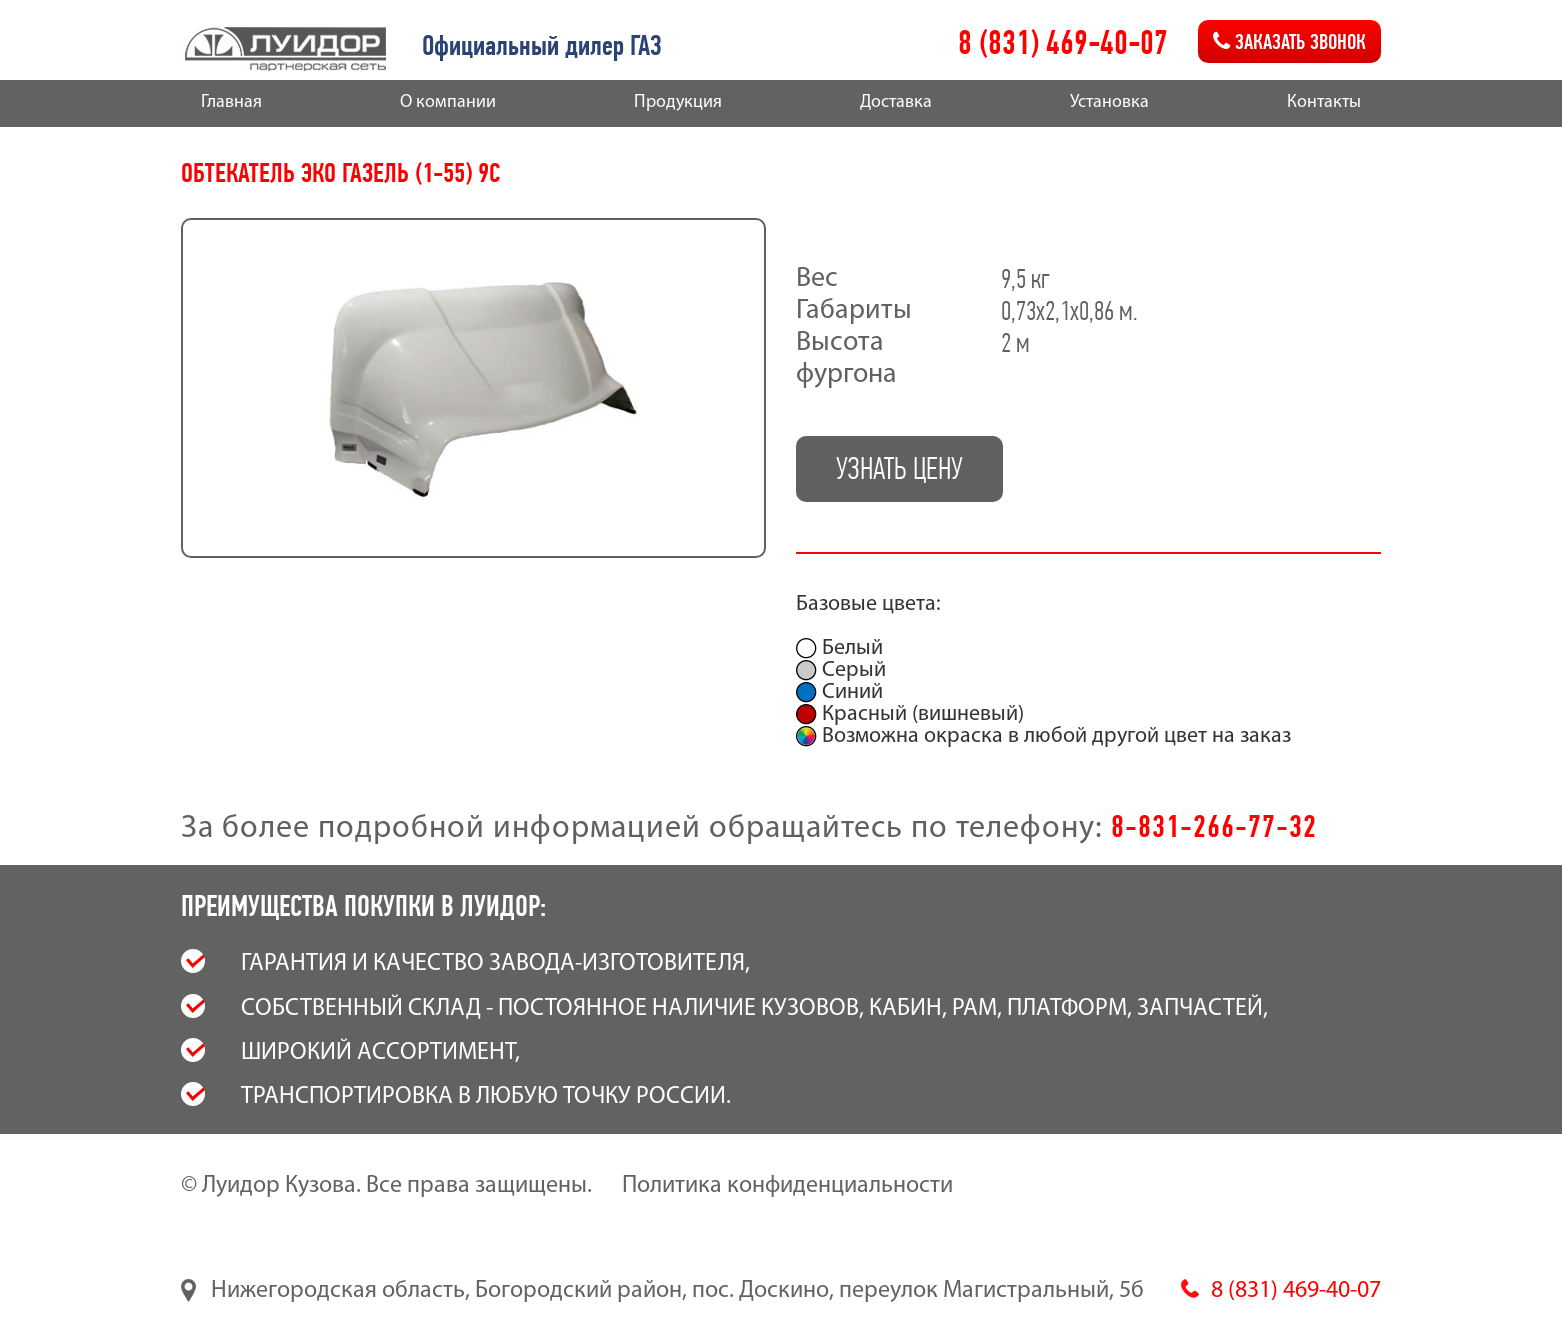  What do you see at coordinates (1324, 102) in the screenshot?
I see `Контакты` at bounding box center [1324, 102].